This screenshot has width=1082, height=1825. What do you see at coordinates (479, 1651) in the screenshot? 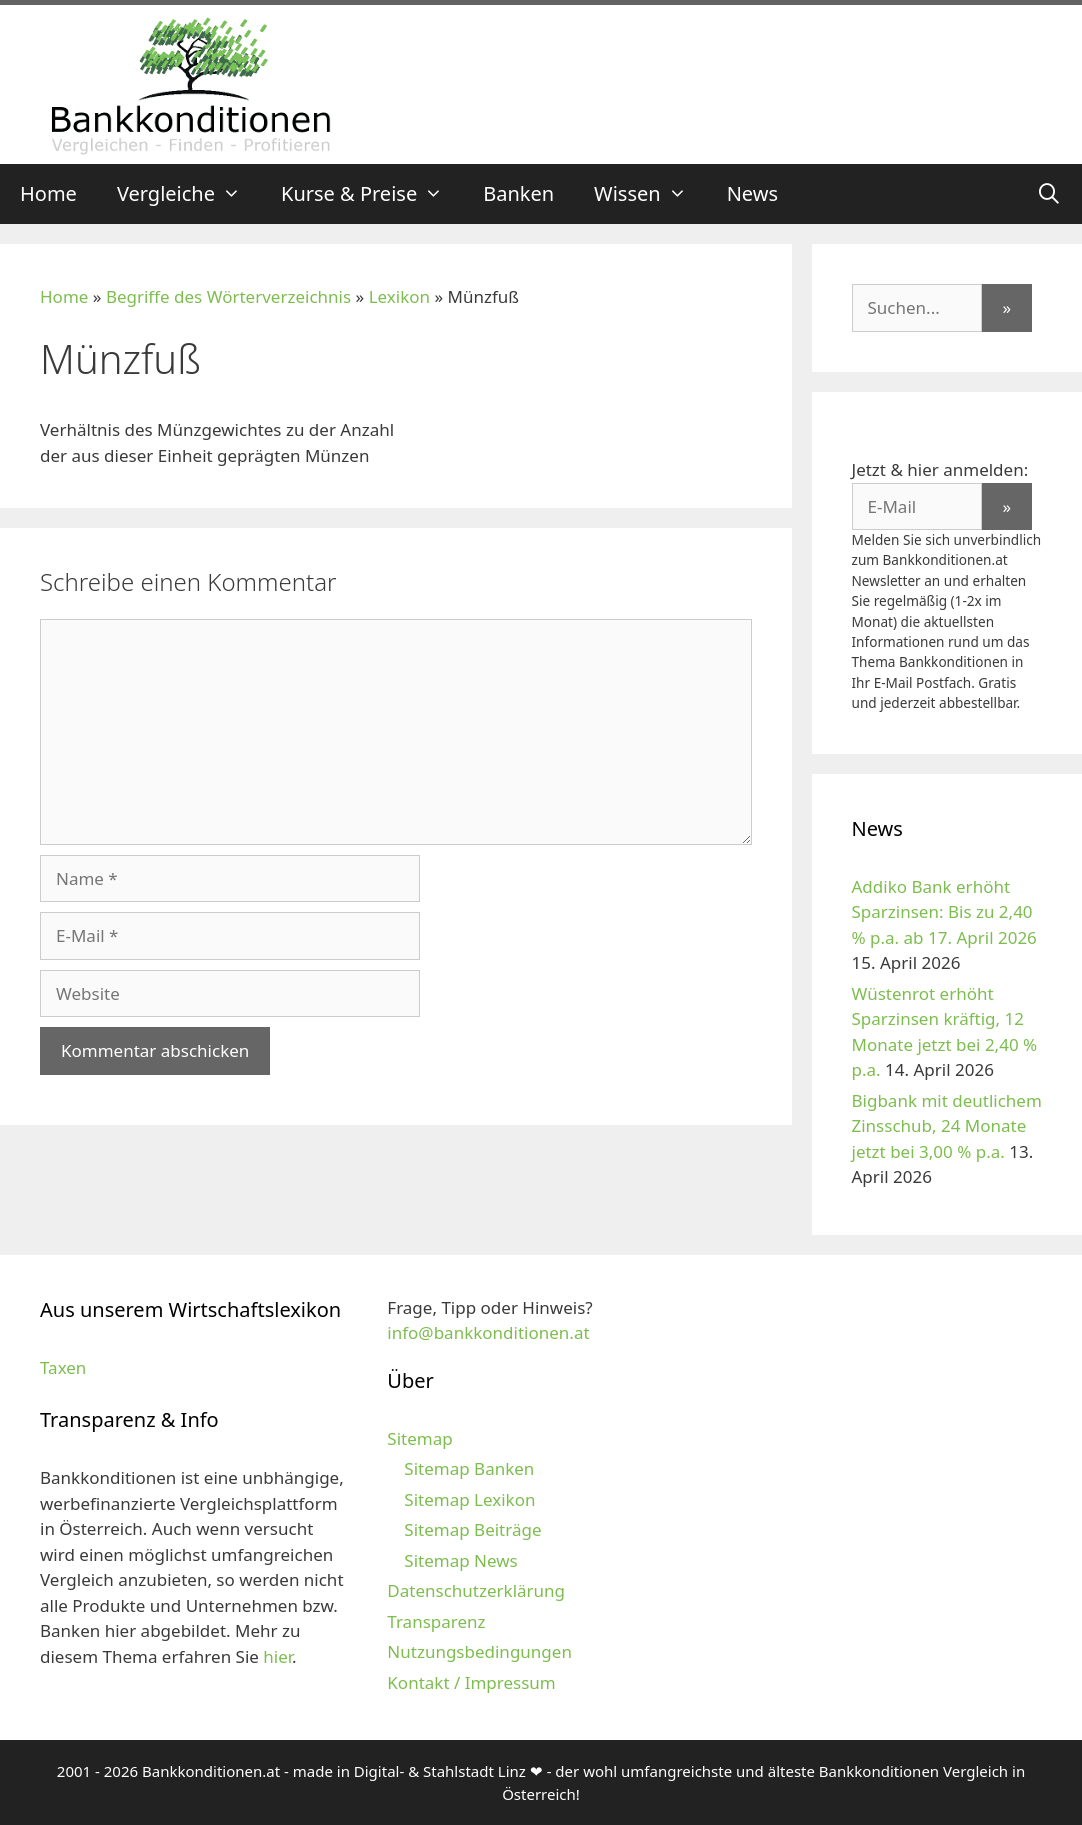
I see `Nutzungsbedingungen` at bounding box center [479, 1651].